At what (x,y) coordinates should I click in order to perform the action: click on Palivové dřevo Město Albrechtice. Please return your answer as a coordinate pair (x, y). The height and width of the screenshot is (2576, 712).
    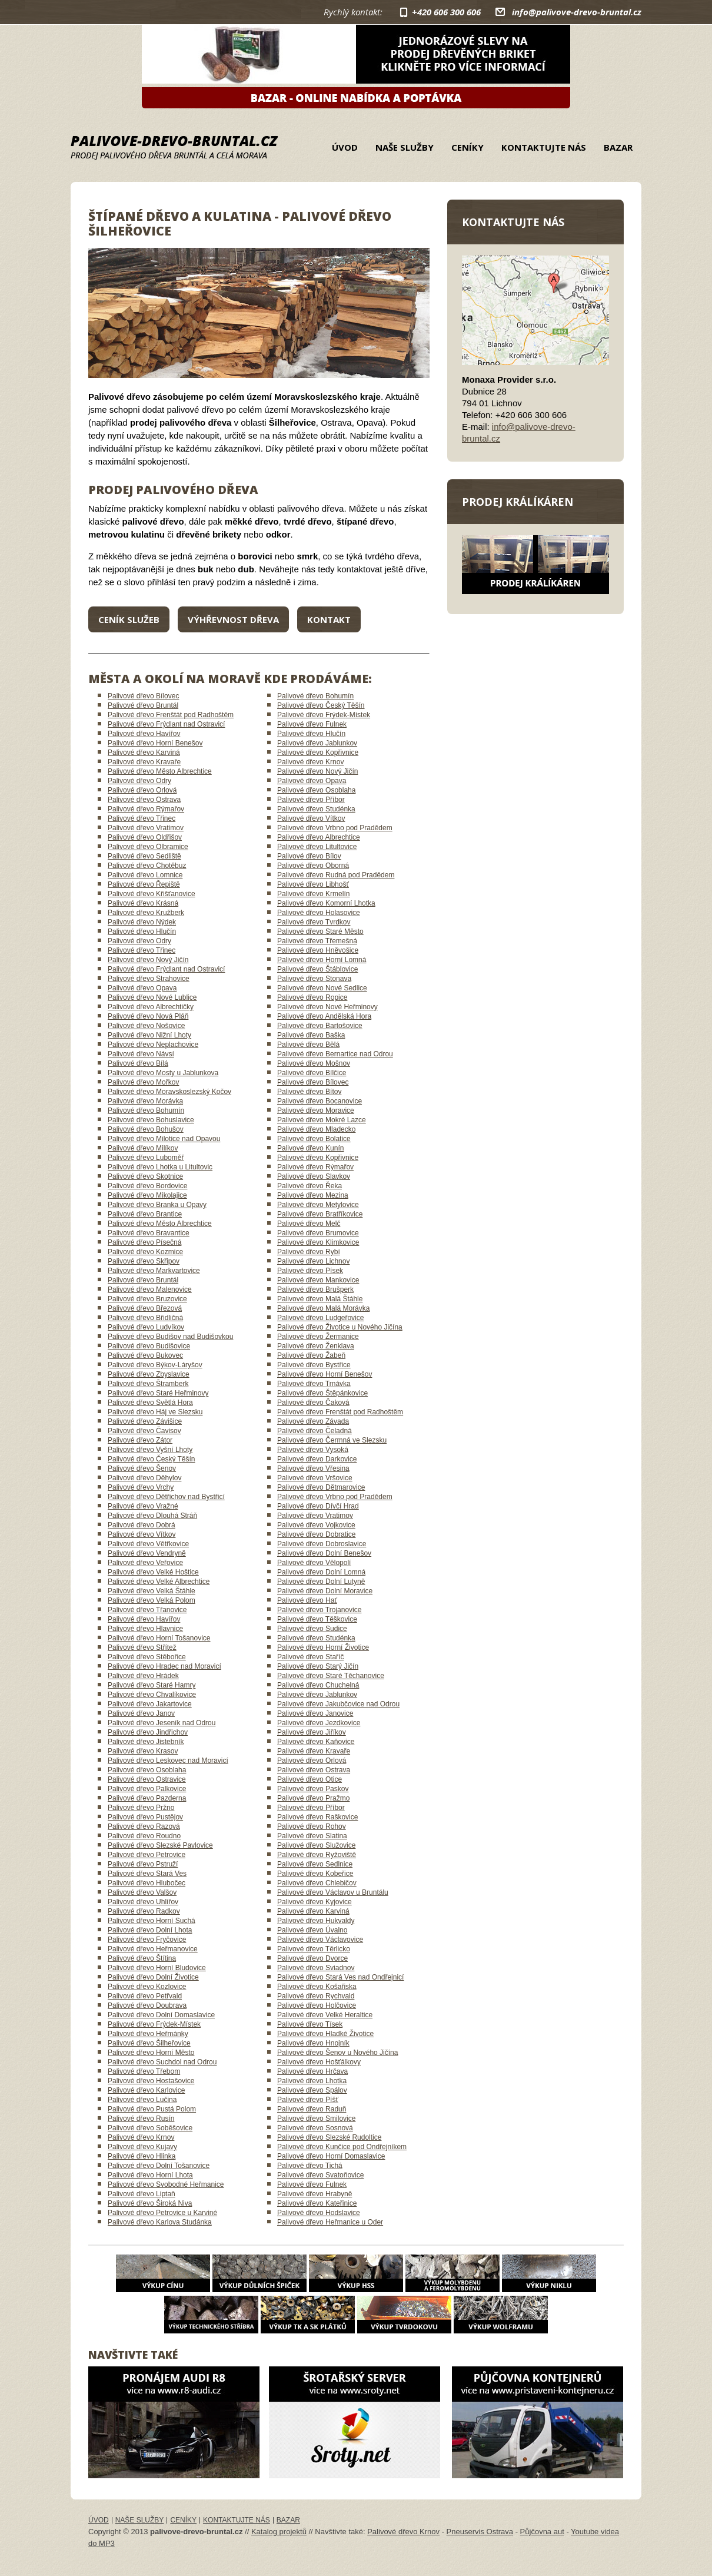
    Looking at the image, I should click on (160, 771).